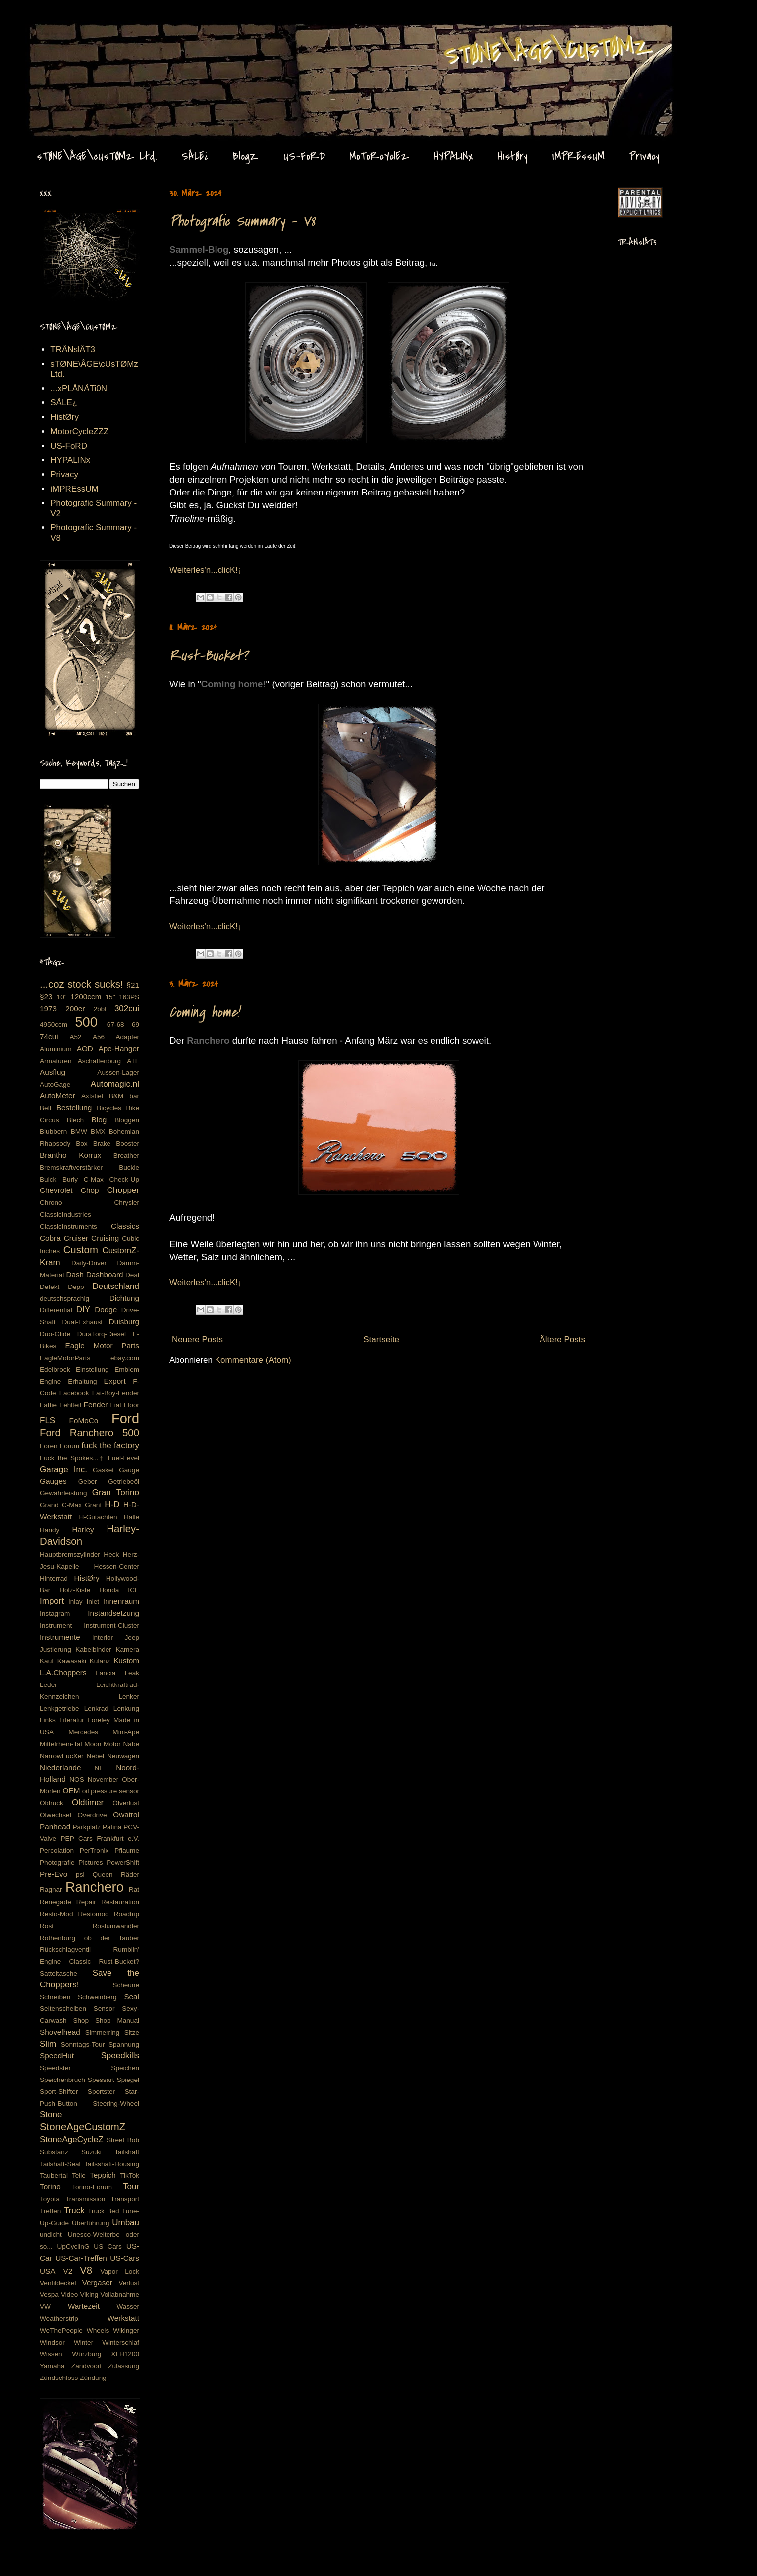  Describe the element at coordinates (98, 2330) in the screenshot. I see `Wheels` at that location.